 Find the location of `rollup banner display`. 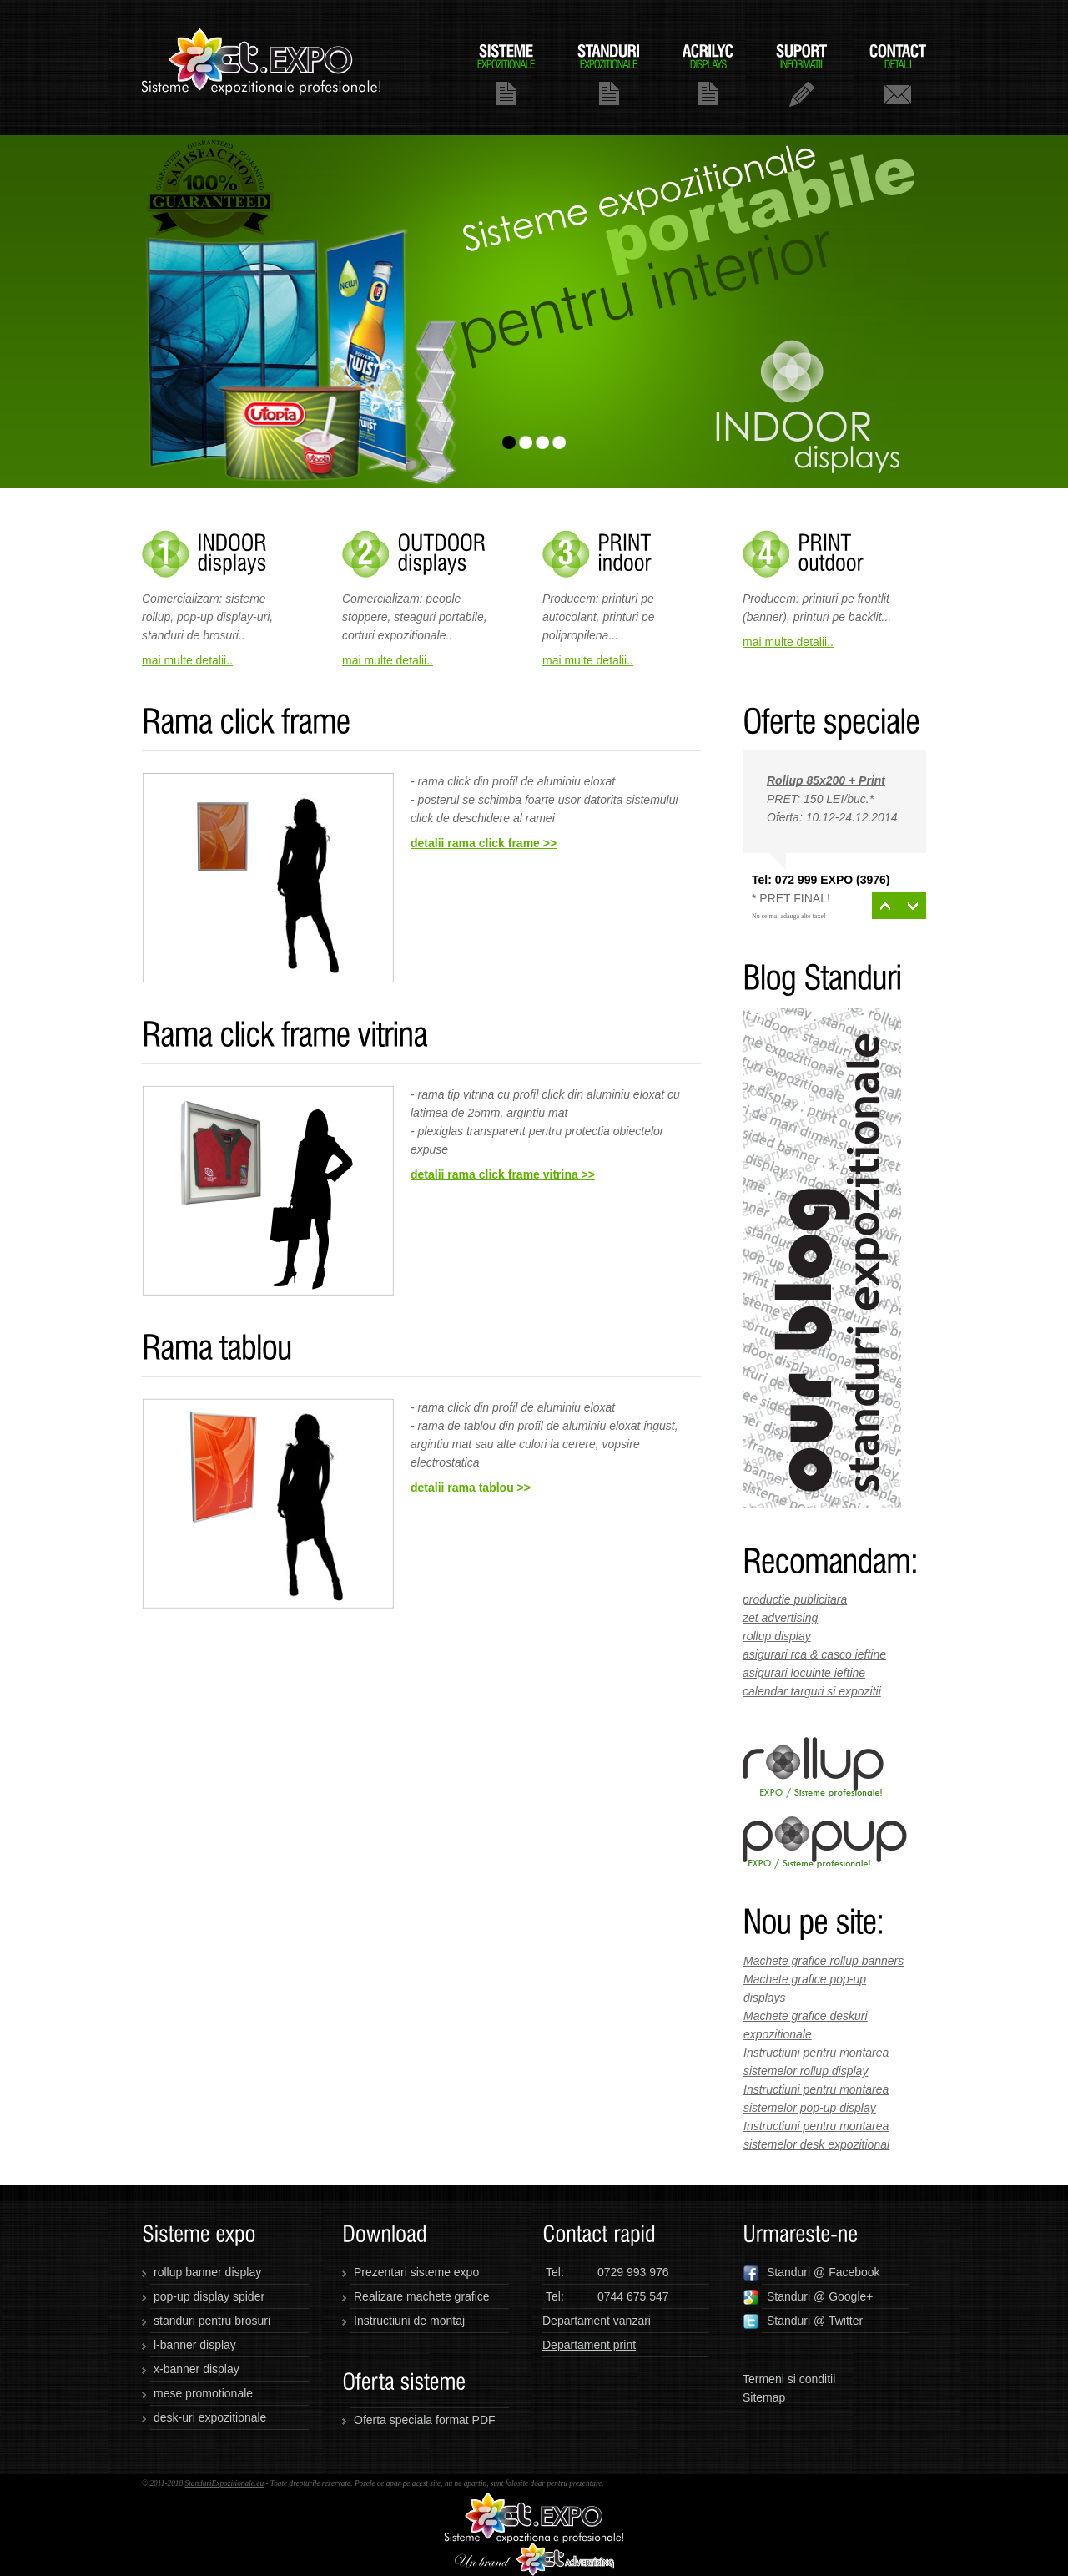

rollup banner display is located at coordinates (207, 2272).